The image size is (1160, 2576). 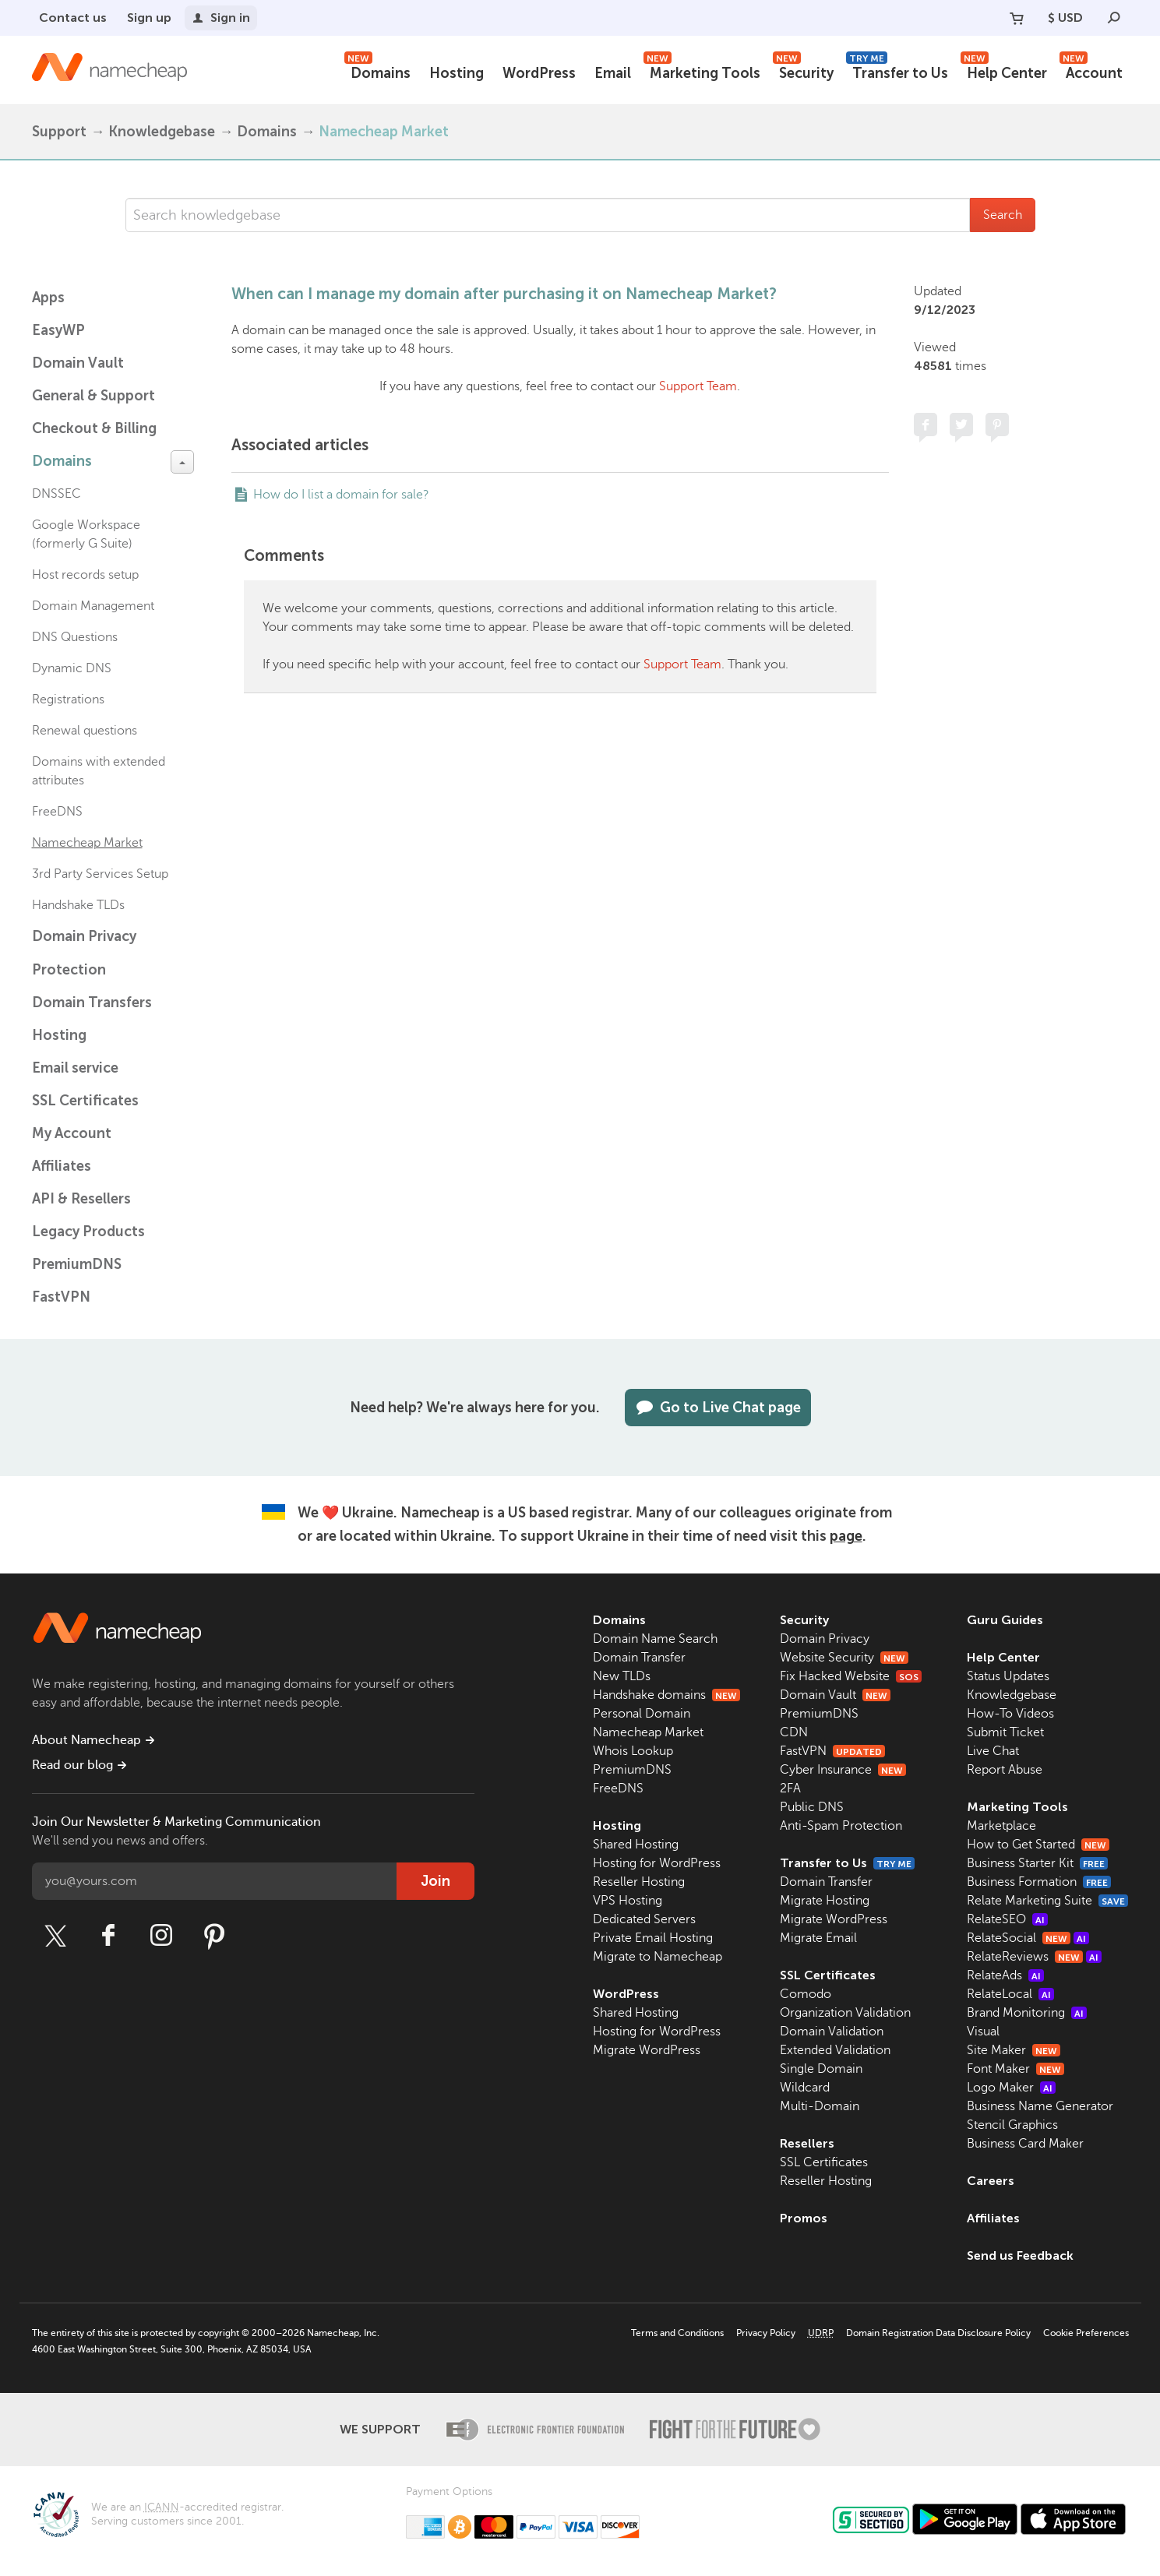 What do you see at coordinates (1004, 1770) in the screenshot?
I see `Report Abuse` at bounding box center [1004, 1770].